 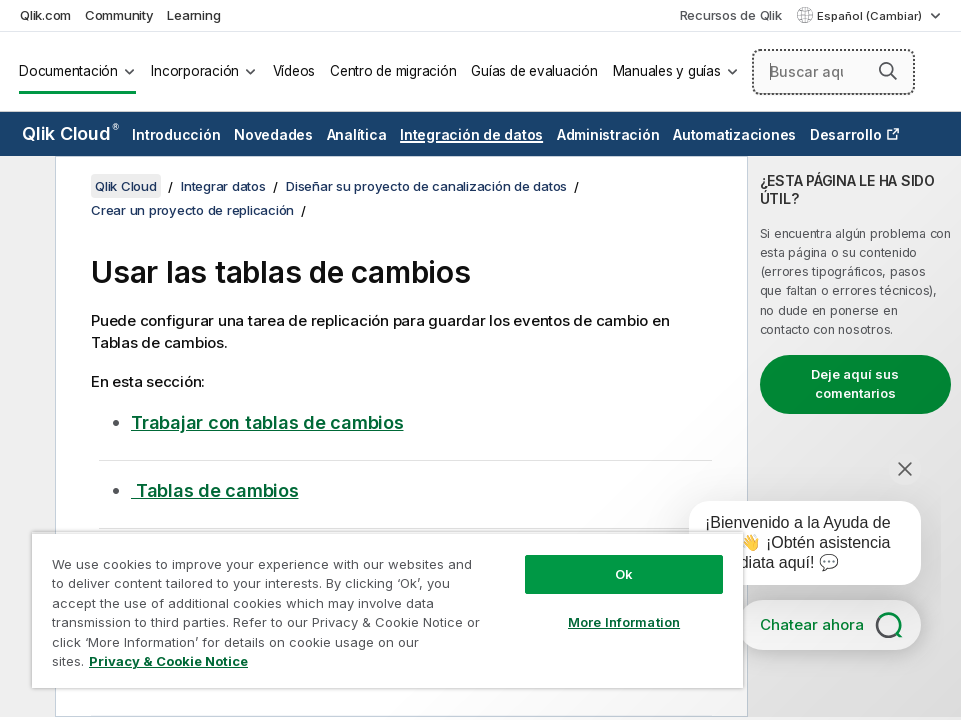 I want to click on Automatizaciones, so click(x=734, y=134).